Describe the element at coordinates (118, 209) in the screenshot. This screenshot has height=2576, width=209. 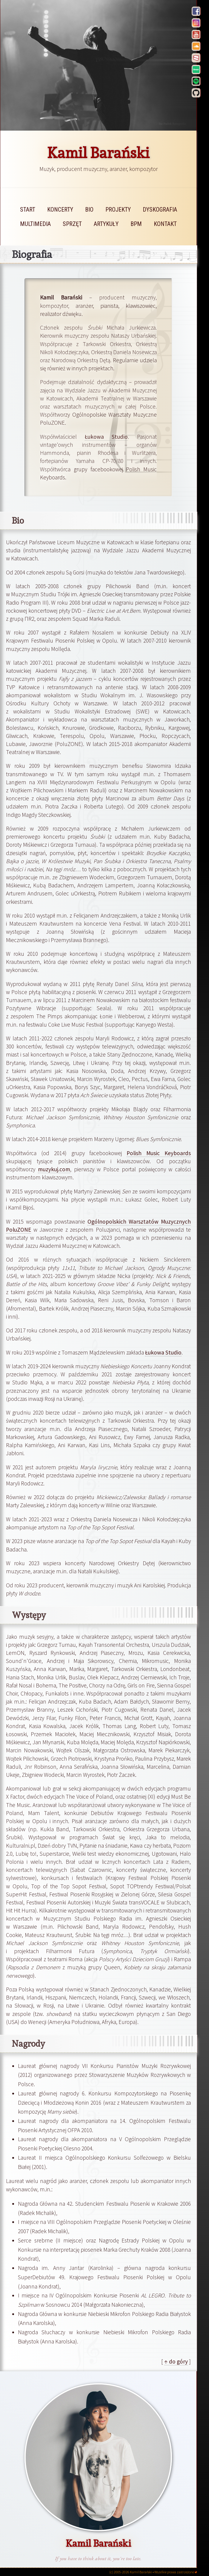
I see `projekty` at that location.